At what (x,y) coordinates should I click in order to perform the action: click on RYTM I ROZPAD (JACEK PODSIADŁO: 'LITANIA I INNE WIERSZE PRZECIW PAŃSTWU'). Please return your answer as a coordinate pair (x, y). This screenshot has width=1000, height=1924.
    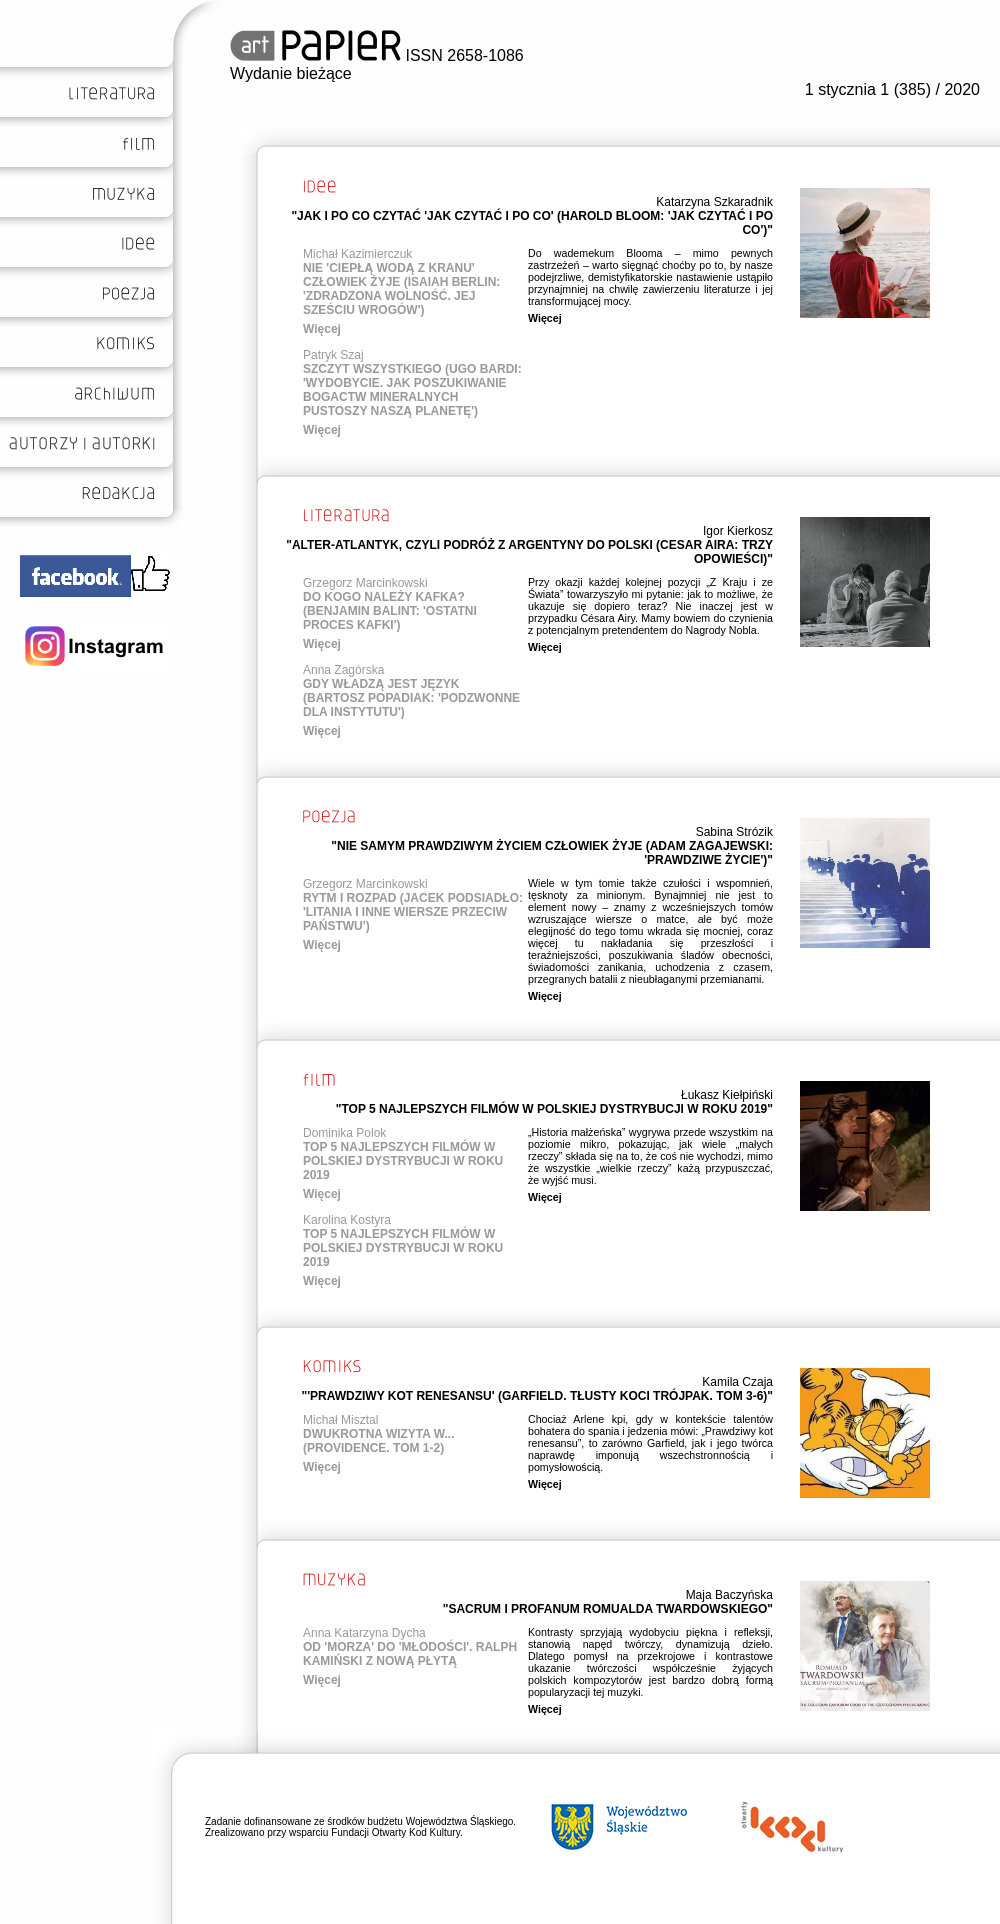
    Looking at the image, I should click on (413, 912).